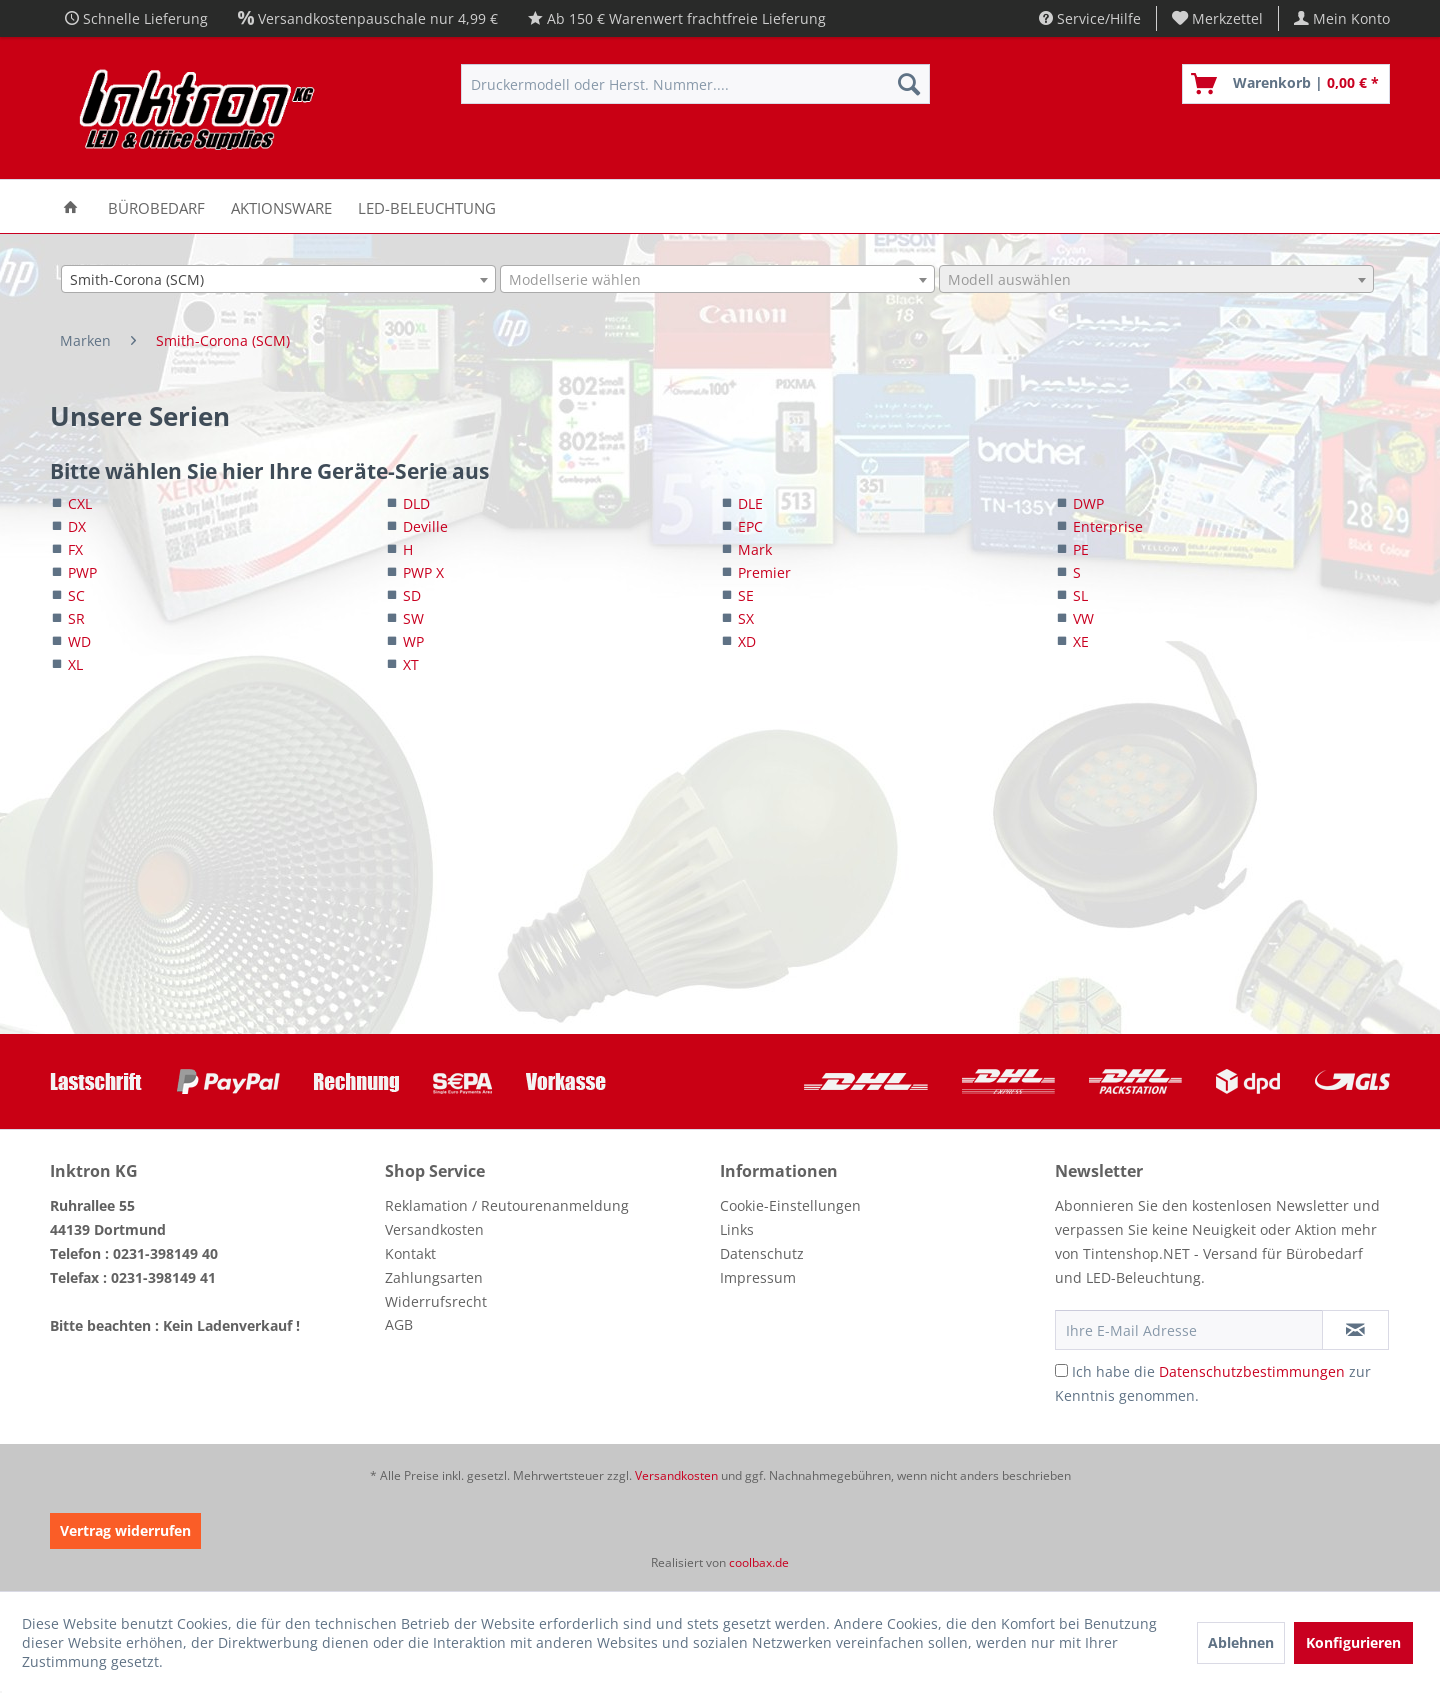  Describe the element at coordinates (156, 206) in the screenshot. I see `[Bürobedarf]` at that location.